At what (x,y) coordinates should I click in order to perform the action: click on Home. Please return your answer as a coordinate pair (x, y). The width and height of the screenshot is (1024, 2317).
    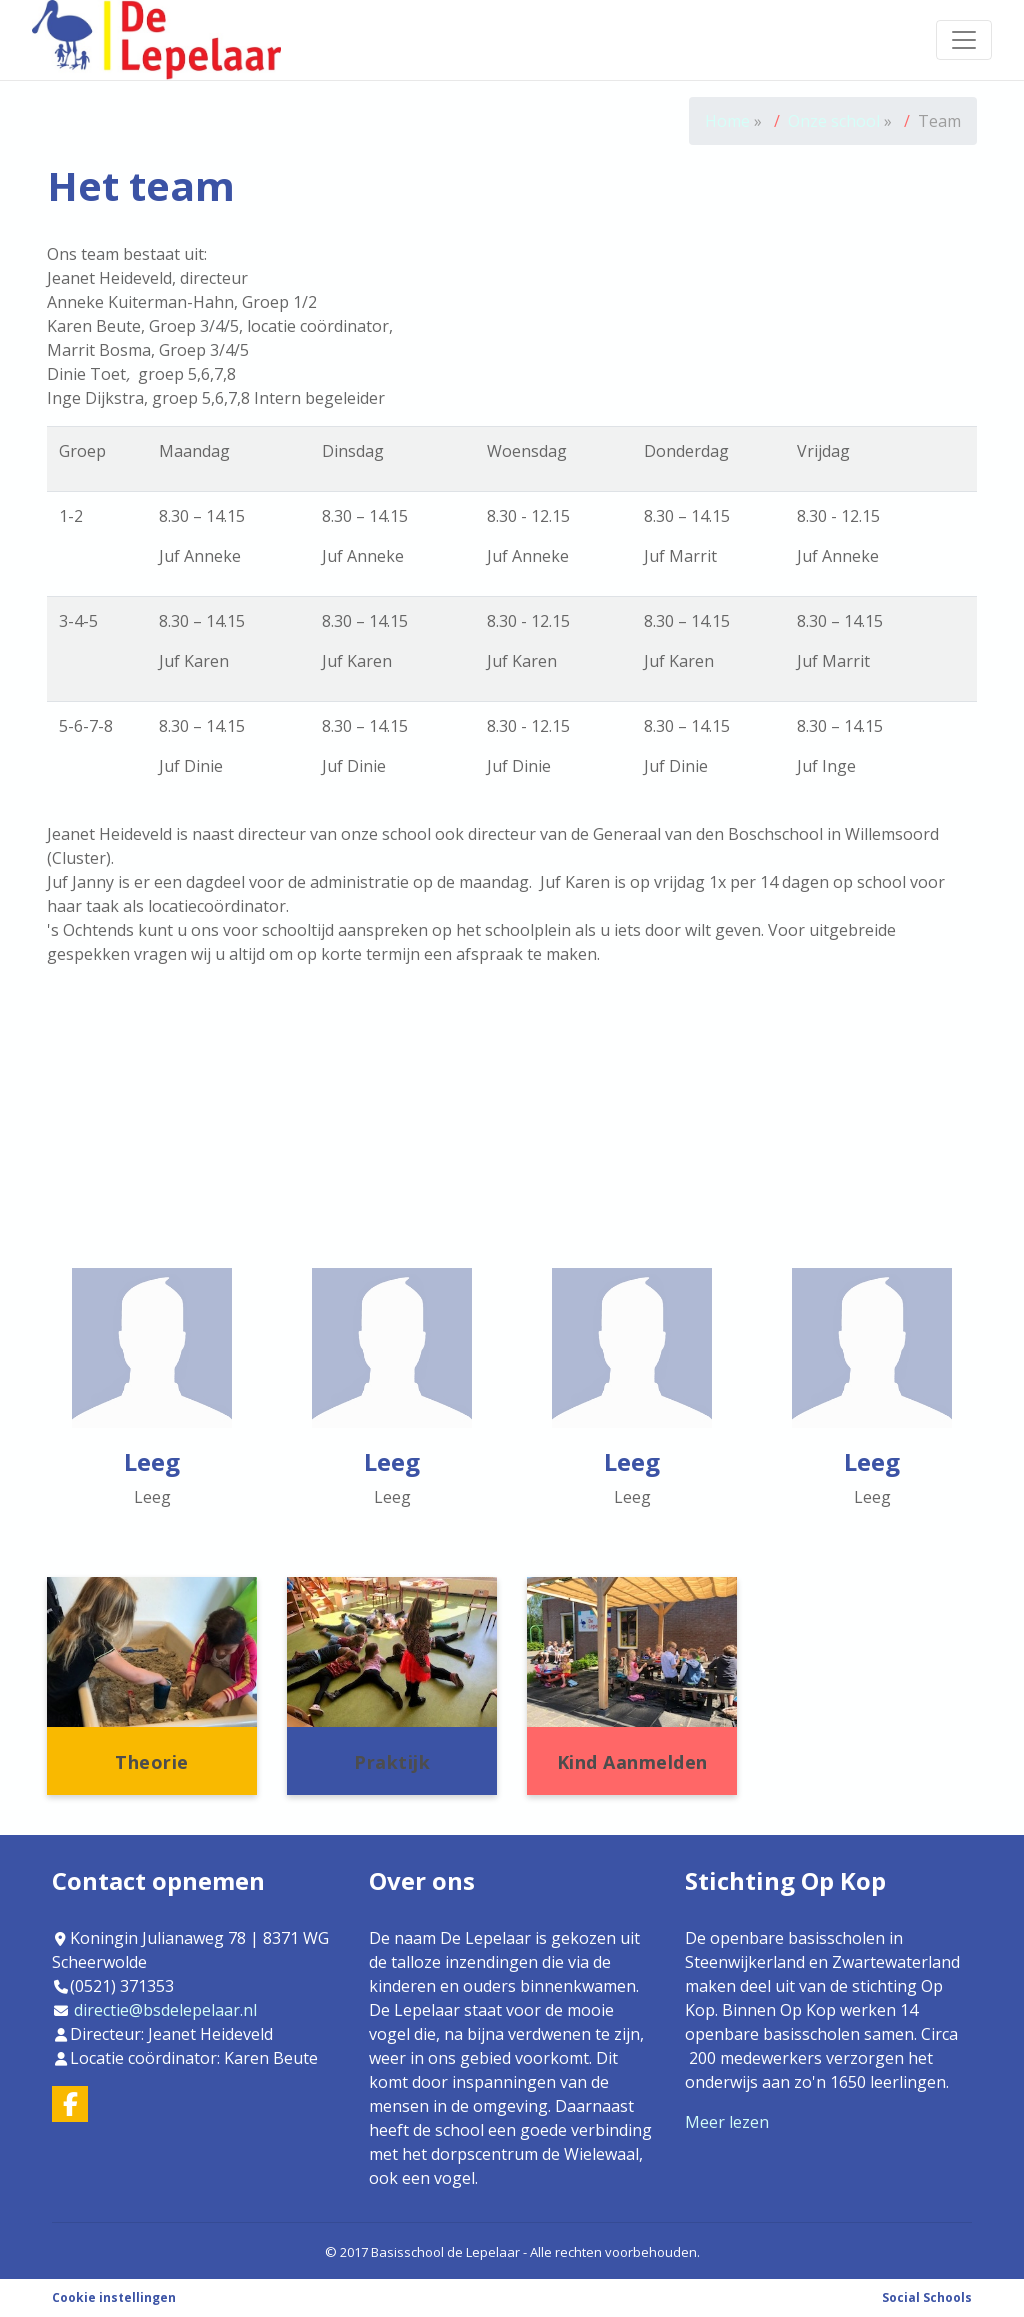
    Looking at the image, I should click on (727, 121).